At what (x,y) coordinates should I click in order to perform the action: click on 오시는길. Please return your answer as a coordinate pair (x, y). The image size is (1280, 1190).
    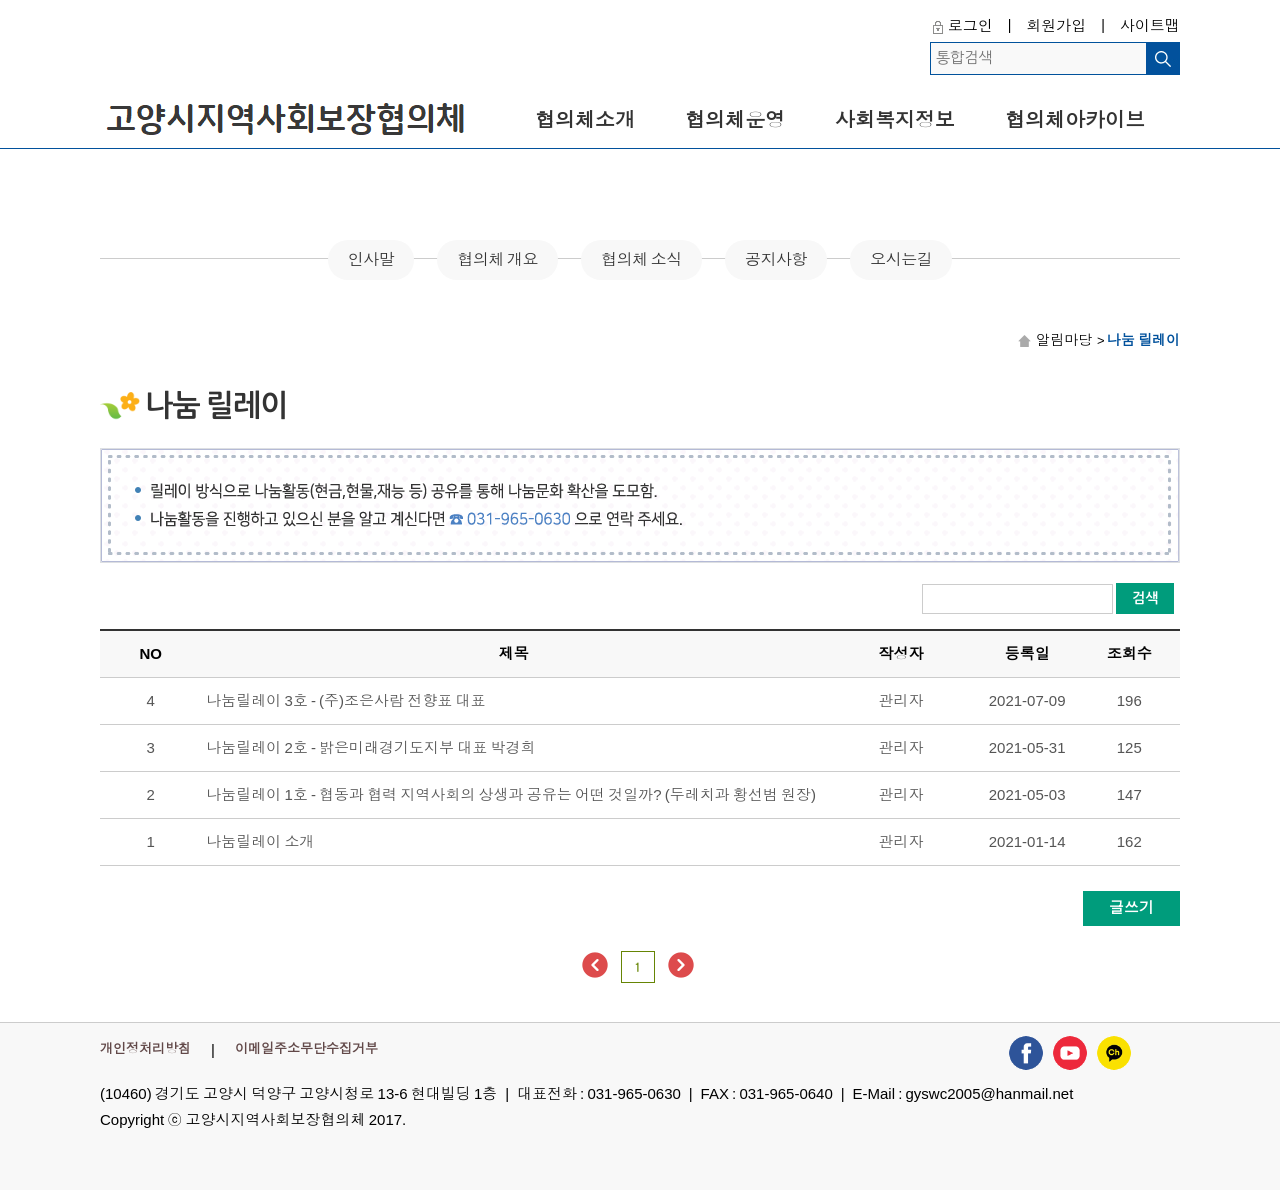
    Looking at the image, I should click on (901, 259).